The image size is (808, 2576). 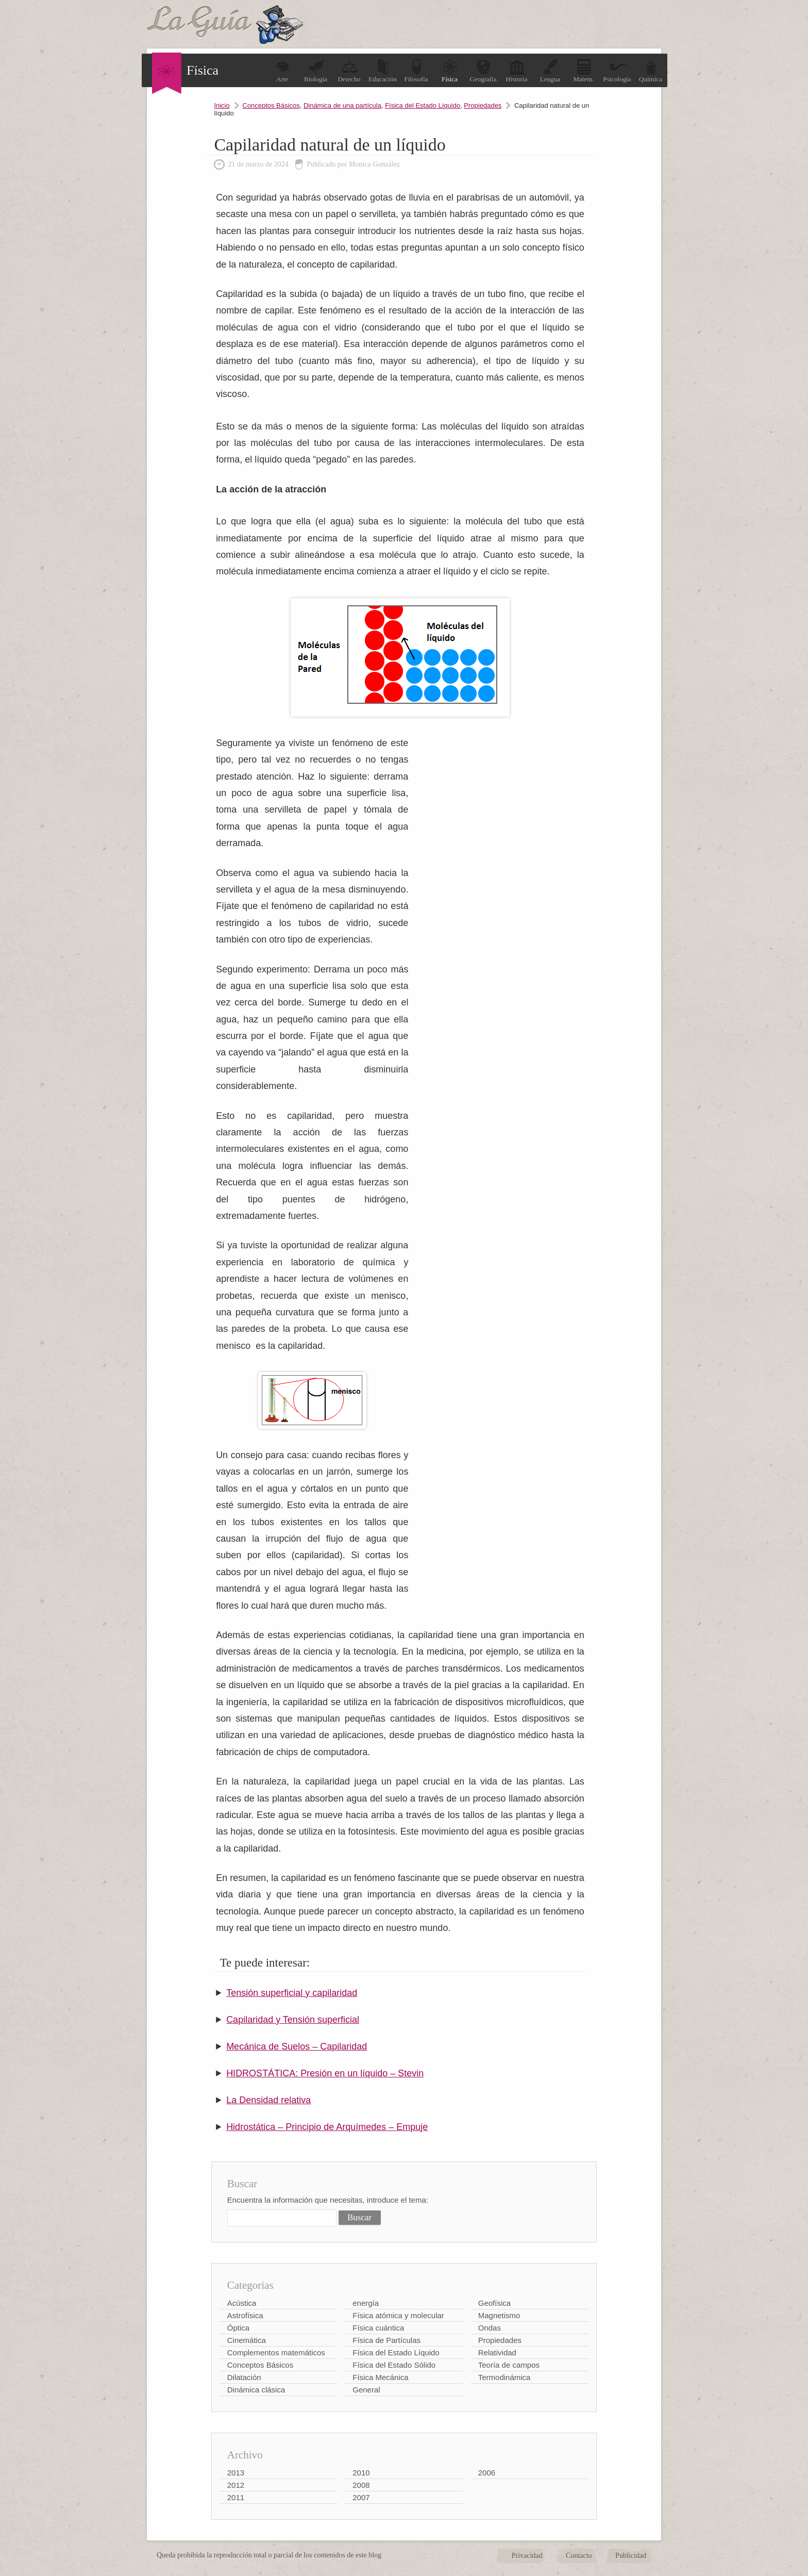 What do you see at coordinates (245, 2315) in the screenshot?
I see `Astrofísica` at bounding box center [245, 2315].